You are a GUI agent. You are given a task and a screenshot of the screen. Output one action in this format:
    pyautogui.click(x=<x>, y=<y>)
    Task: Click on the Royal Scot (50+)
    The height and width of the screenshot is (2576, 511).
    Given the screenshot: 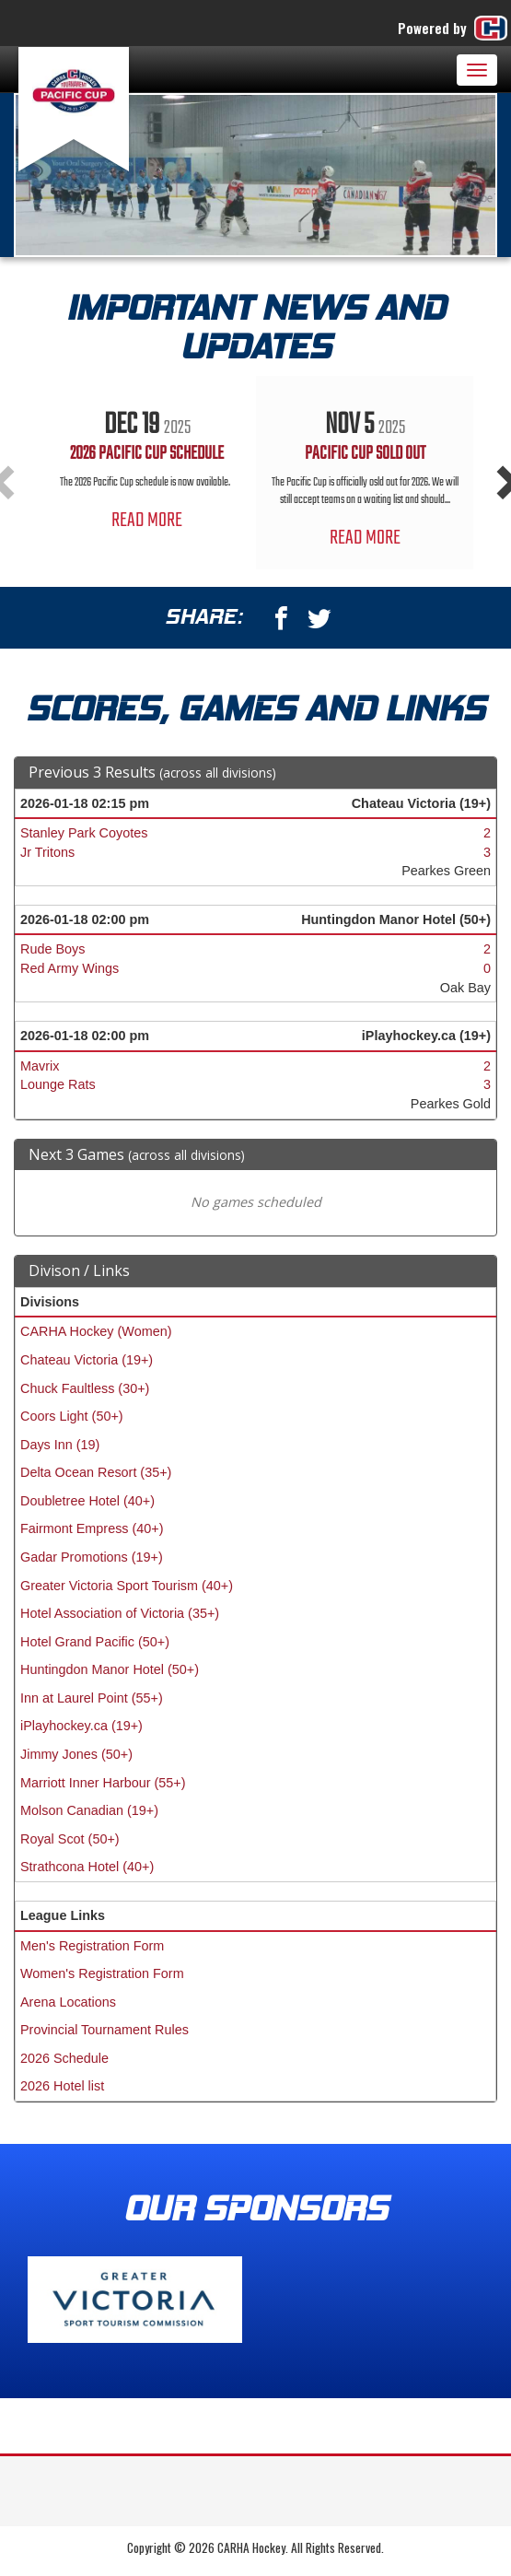 What is the action you would take?
    pyautogui.click(x=70, y=1839)
    